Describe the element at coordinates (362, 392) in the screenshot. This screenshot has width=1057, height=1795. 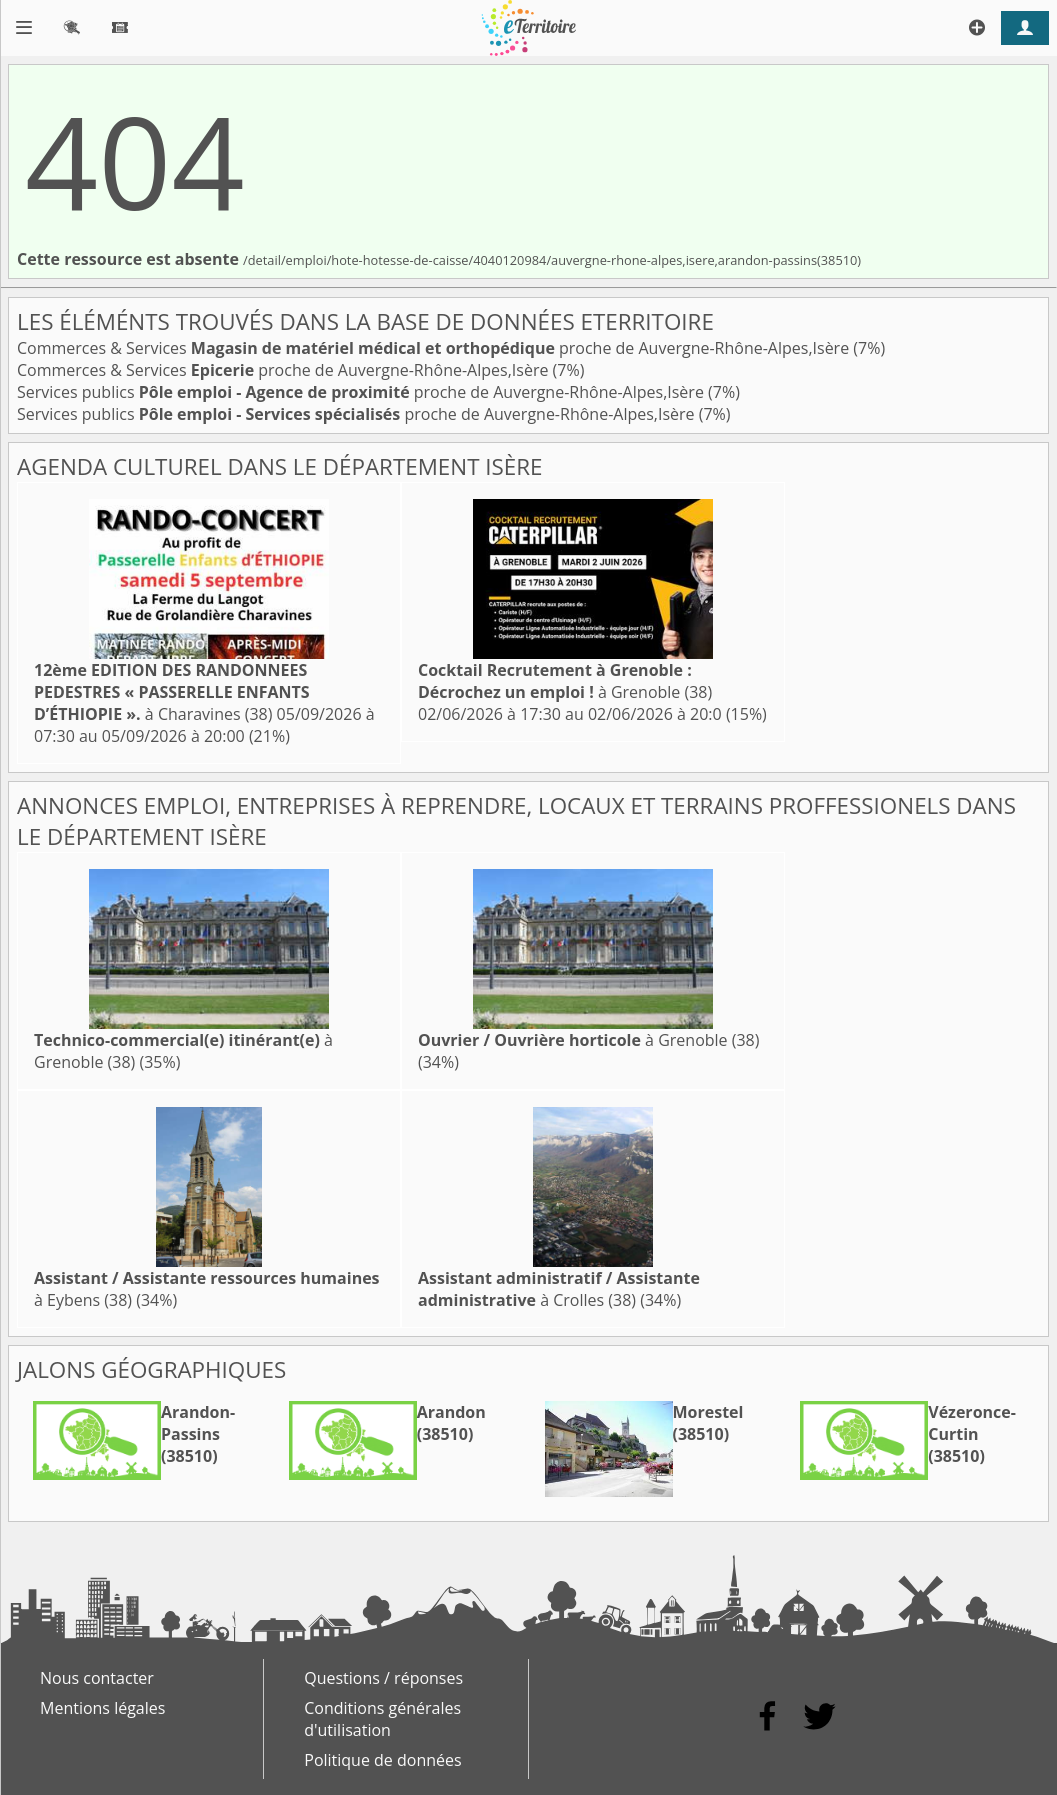
I see `Services publics proche de Auvergne-Rhône-Alpes,Isère` at that location.